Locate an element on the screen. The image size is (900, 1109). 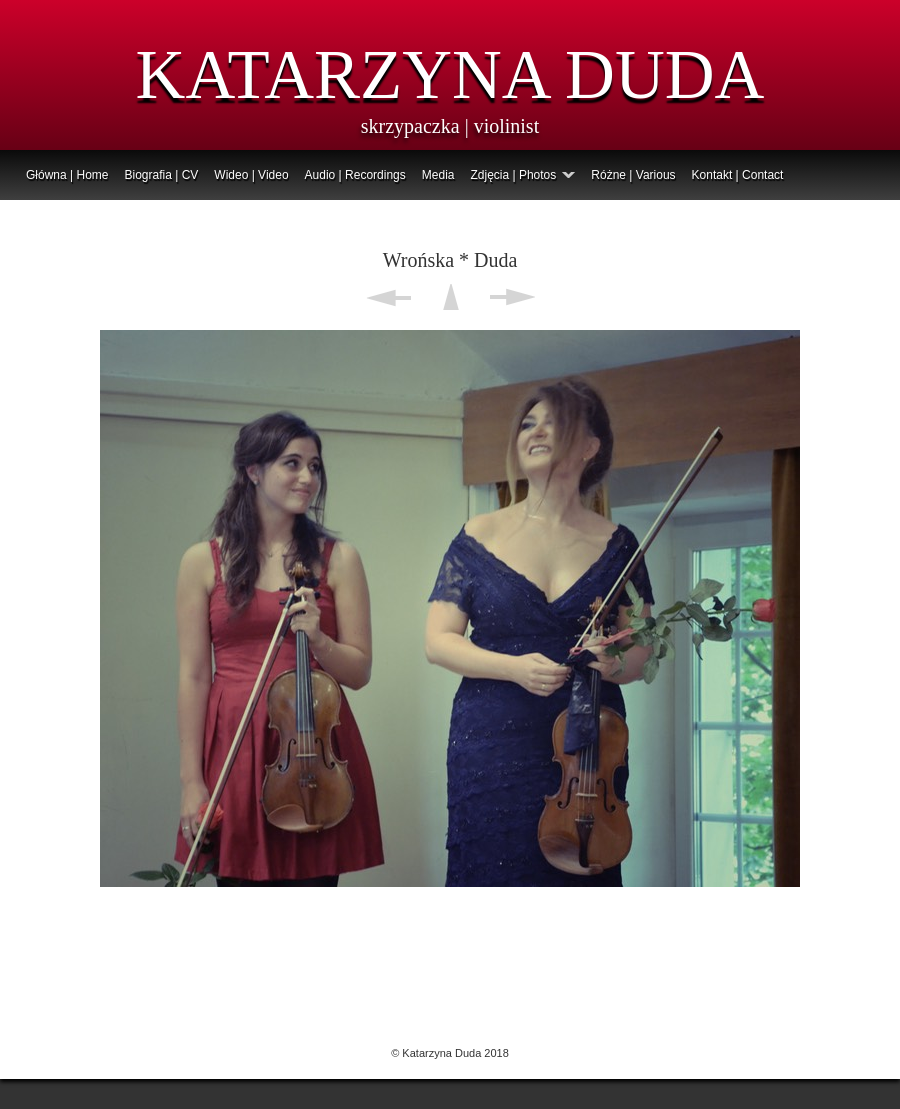
Previous is located at coordinates (388, 297).